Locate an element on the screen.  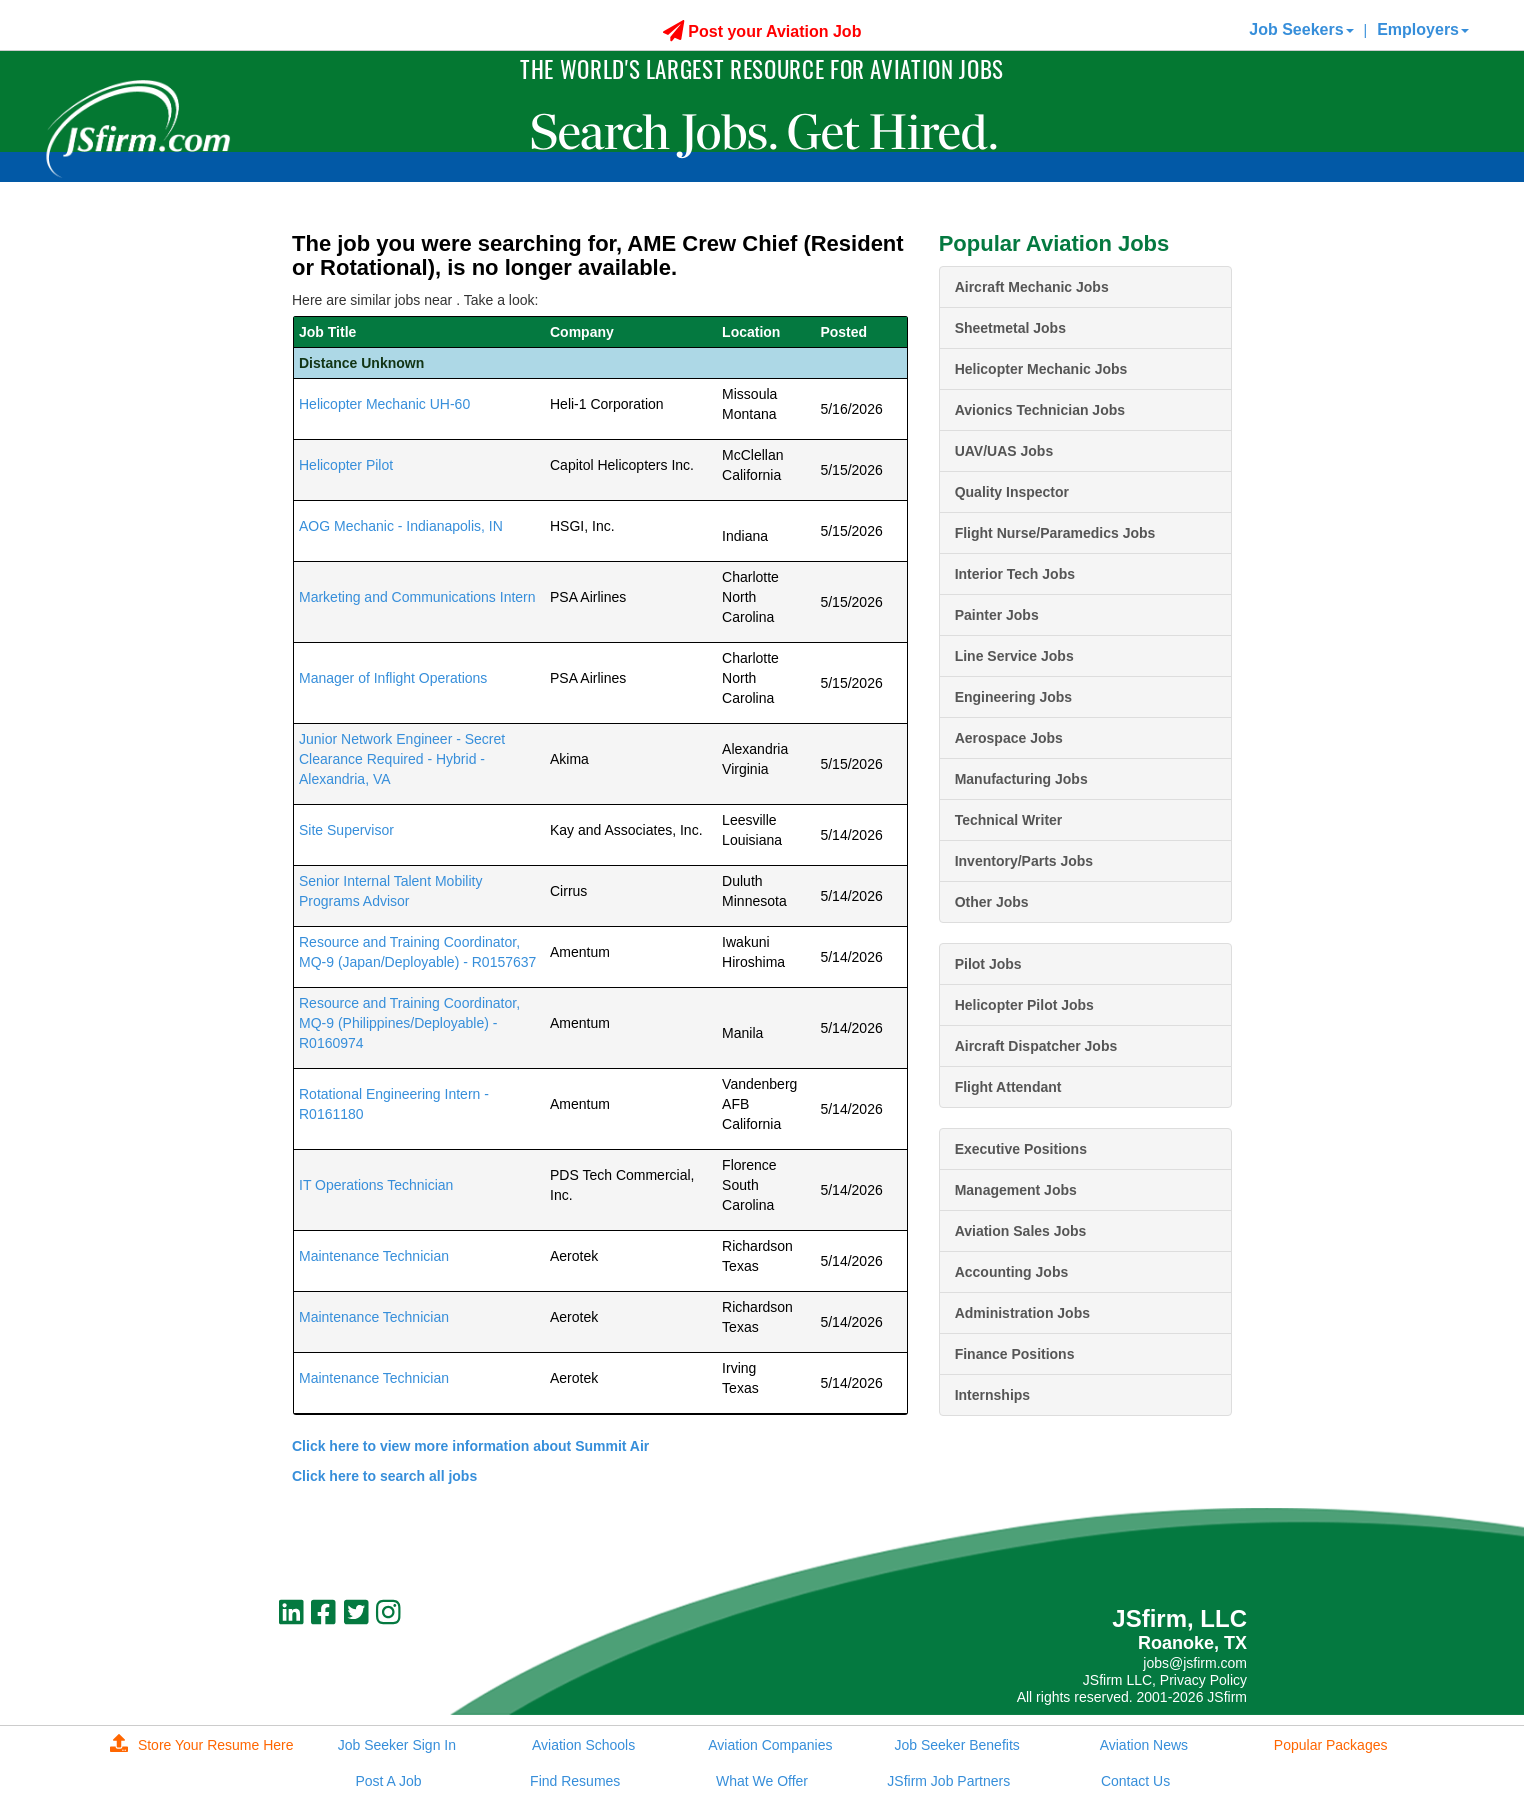
Job Seeker Benefits is located at coordinates (956, 1745).